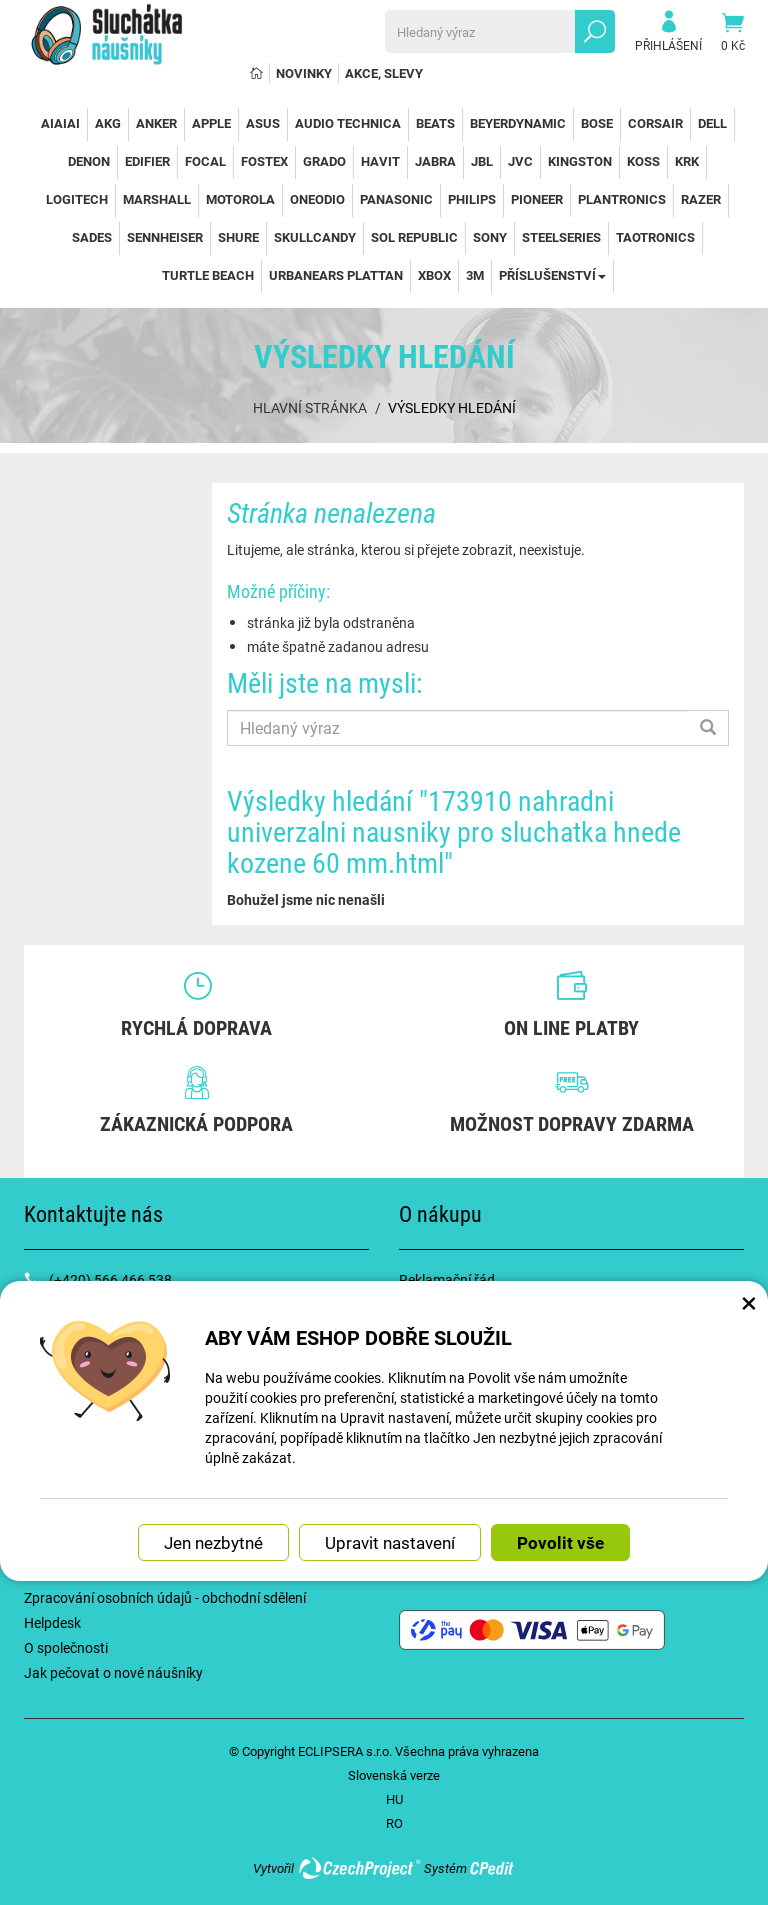 The height and width of the screenshot is (1905, 768). Describe the element at coordinates (52, 1622) in the screenshot. I see `Helpdesk` at that location.